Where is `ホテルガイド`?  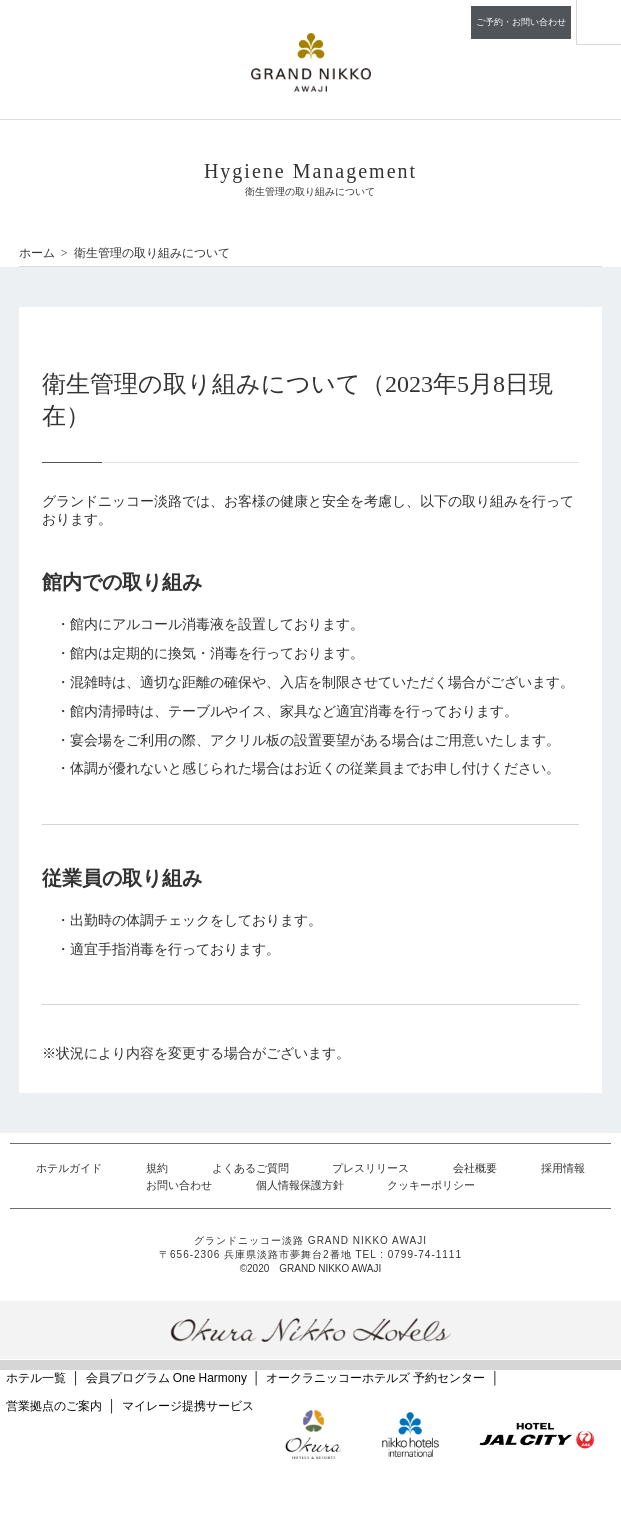
ホテルガイド is located at coordinates (69, 1168).